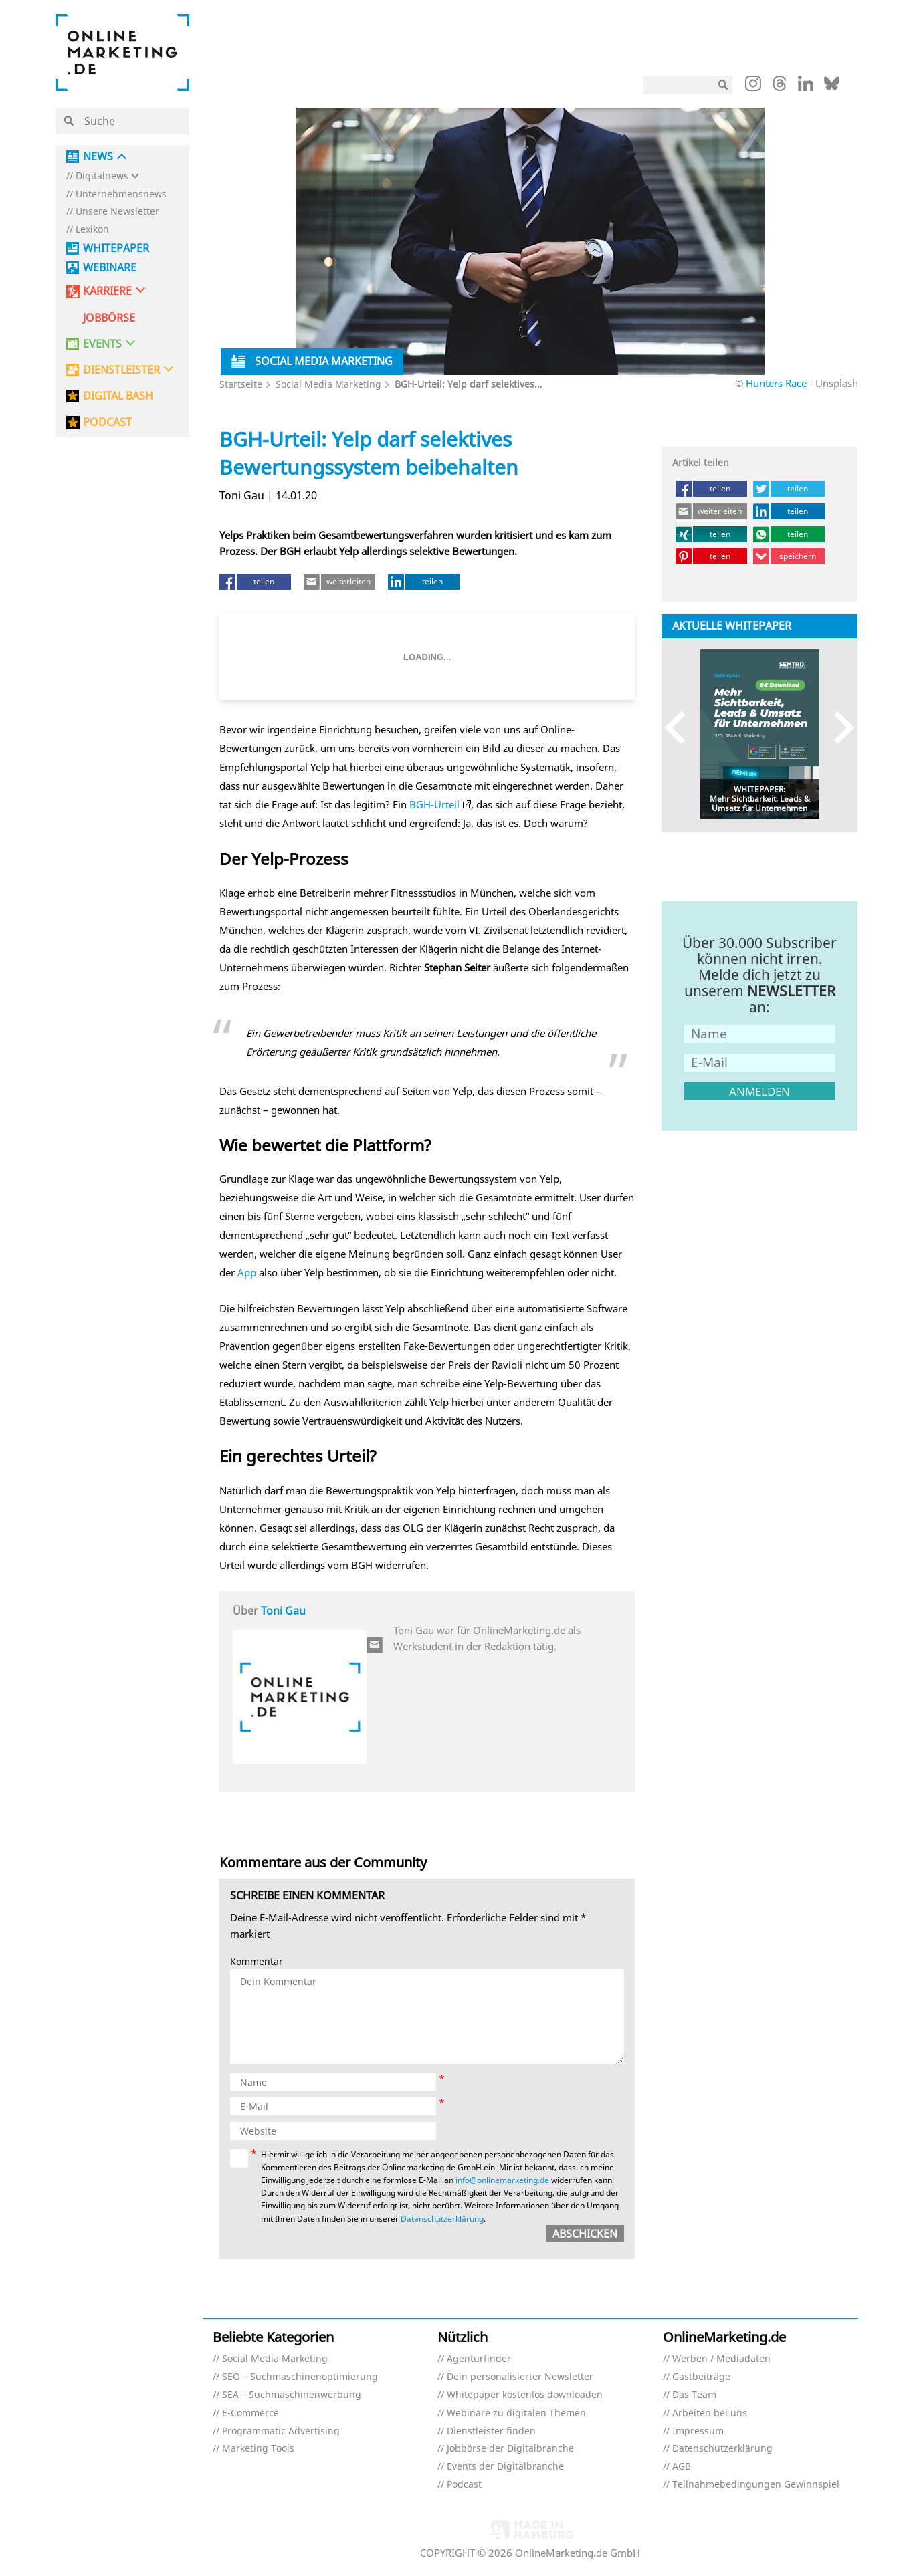 This screenshot has height=2576, width=913. Describe the element at coordinates (510, 2448) in the screenshot. I see `Jobbörse der Digitalbranche` at that location.